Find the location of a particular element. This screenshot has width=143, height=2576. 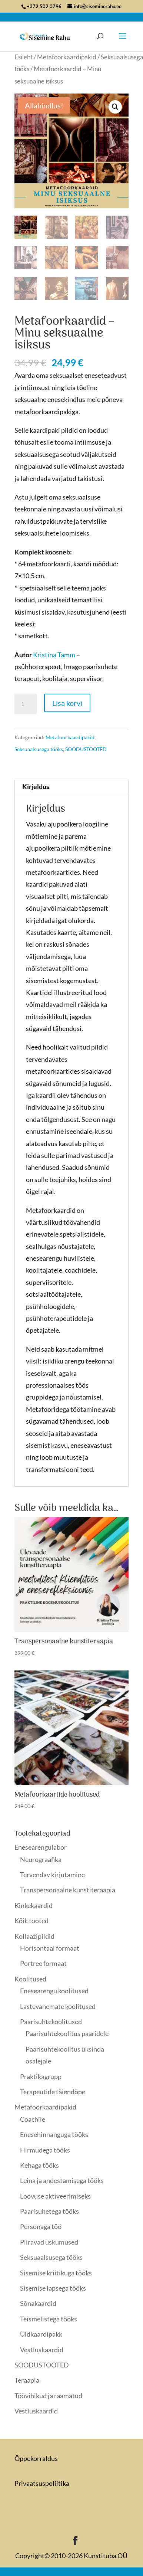

Kirjeldus [tab] is located at coordinates (35, 786).